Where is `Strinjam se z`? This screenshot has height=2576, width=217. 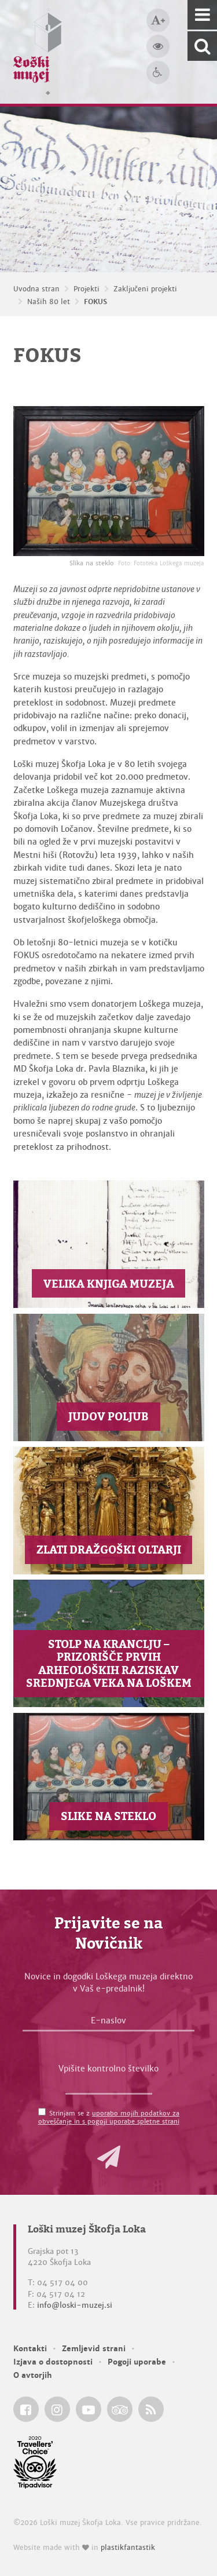
Strinjam se z is located at coordinates (109, 2117).